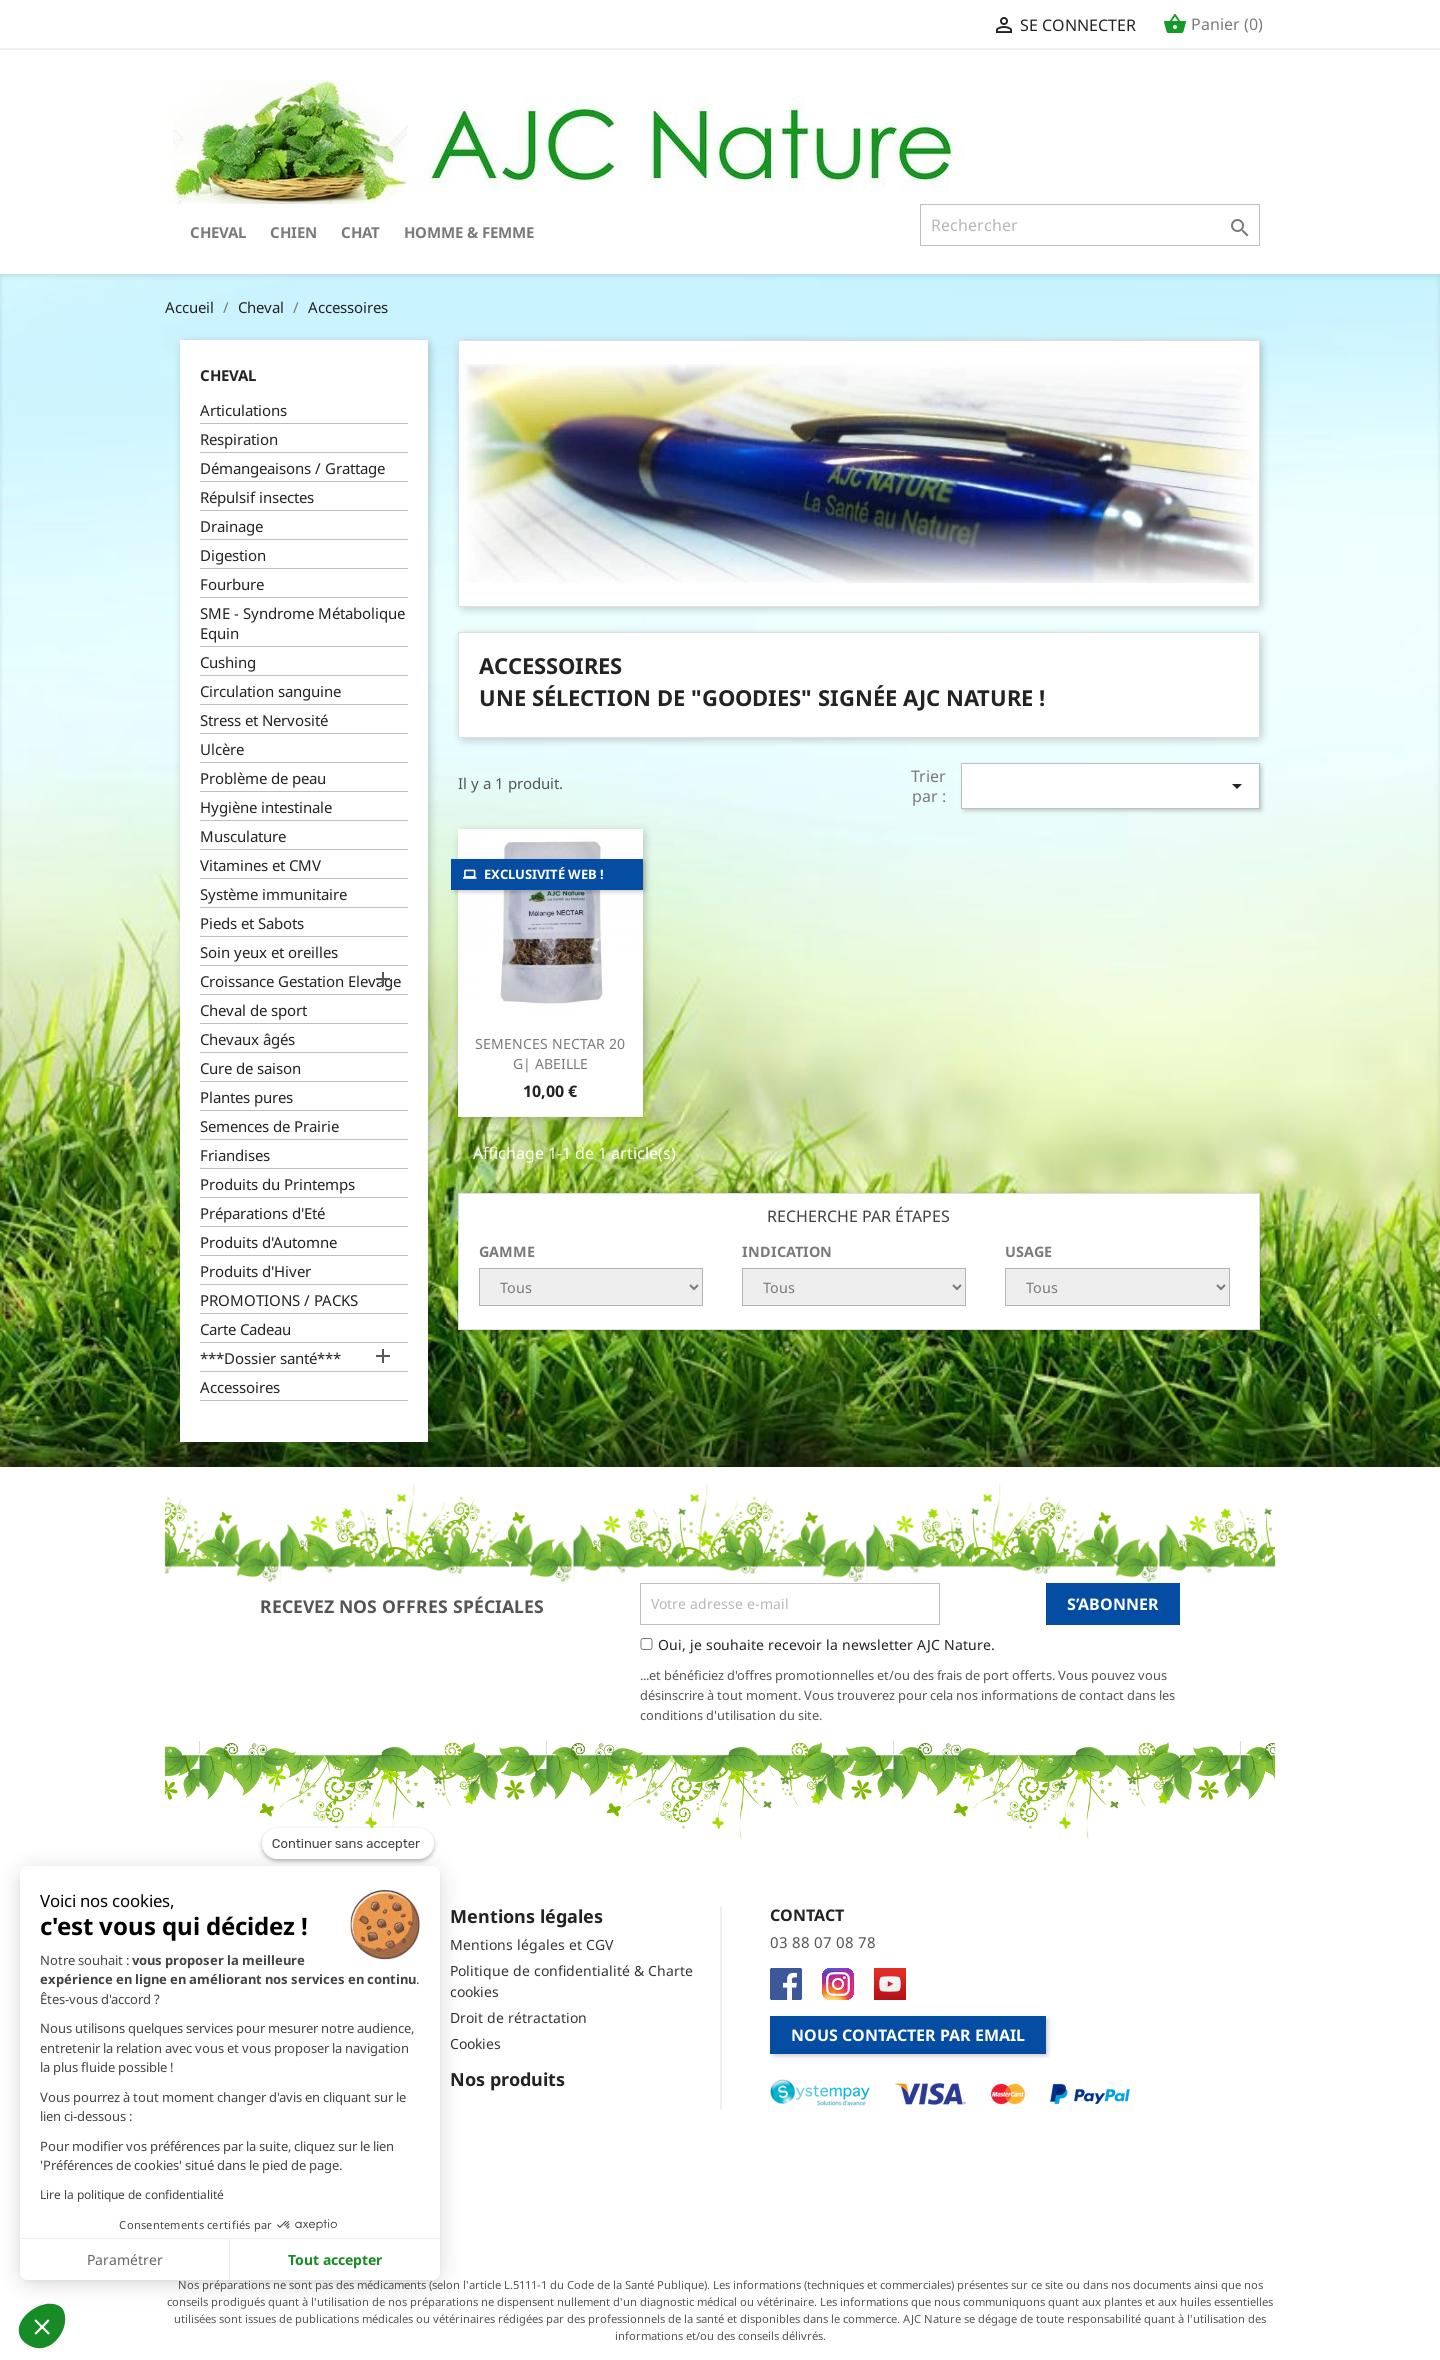 Image resolution: width=1440 pixels, height=2360 pixels. Describe the element at coordinates (269, 952) in the screenshot. I see `Soin yeux et oreilles` at that location.